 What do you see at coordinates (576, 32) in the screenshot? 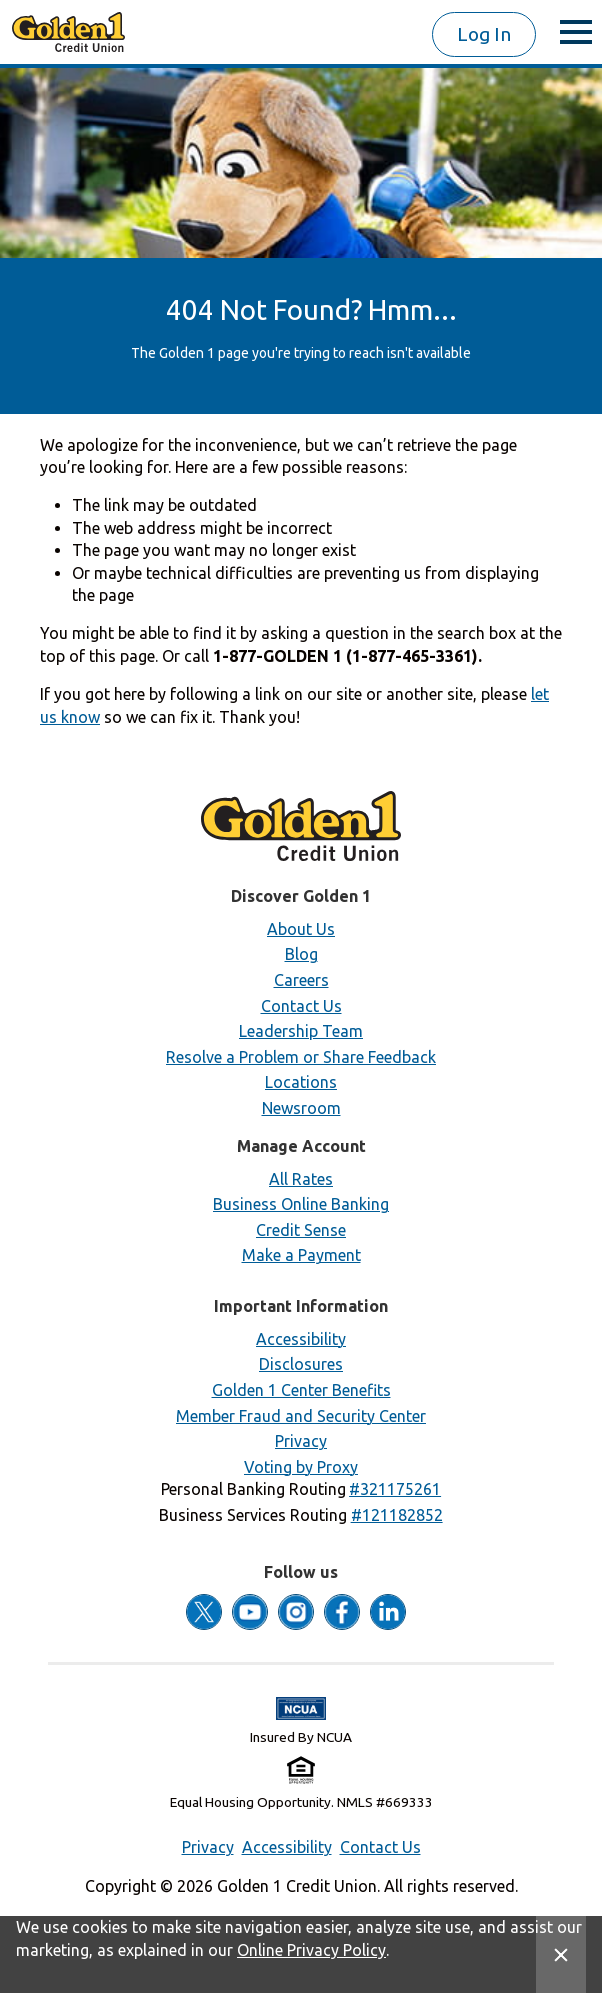
I see `[toggle menu]` at bounding box center [576, 32].